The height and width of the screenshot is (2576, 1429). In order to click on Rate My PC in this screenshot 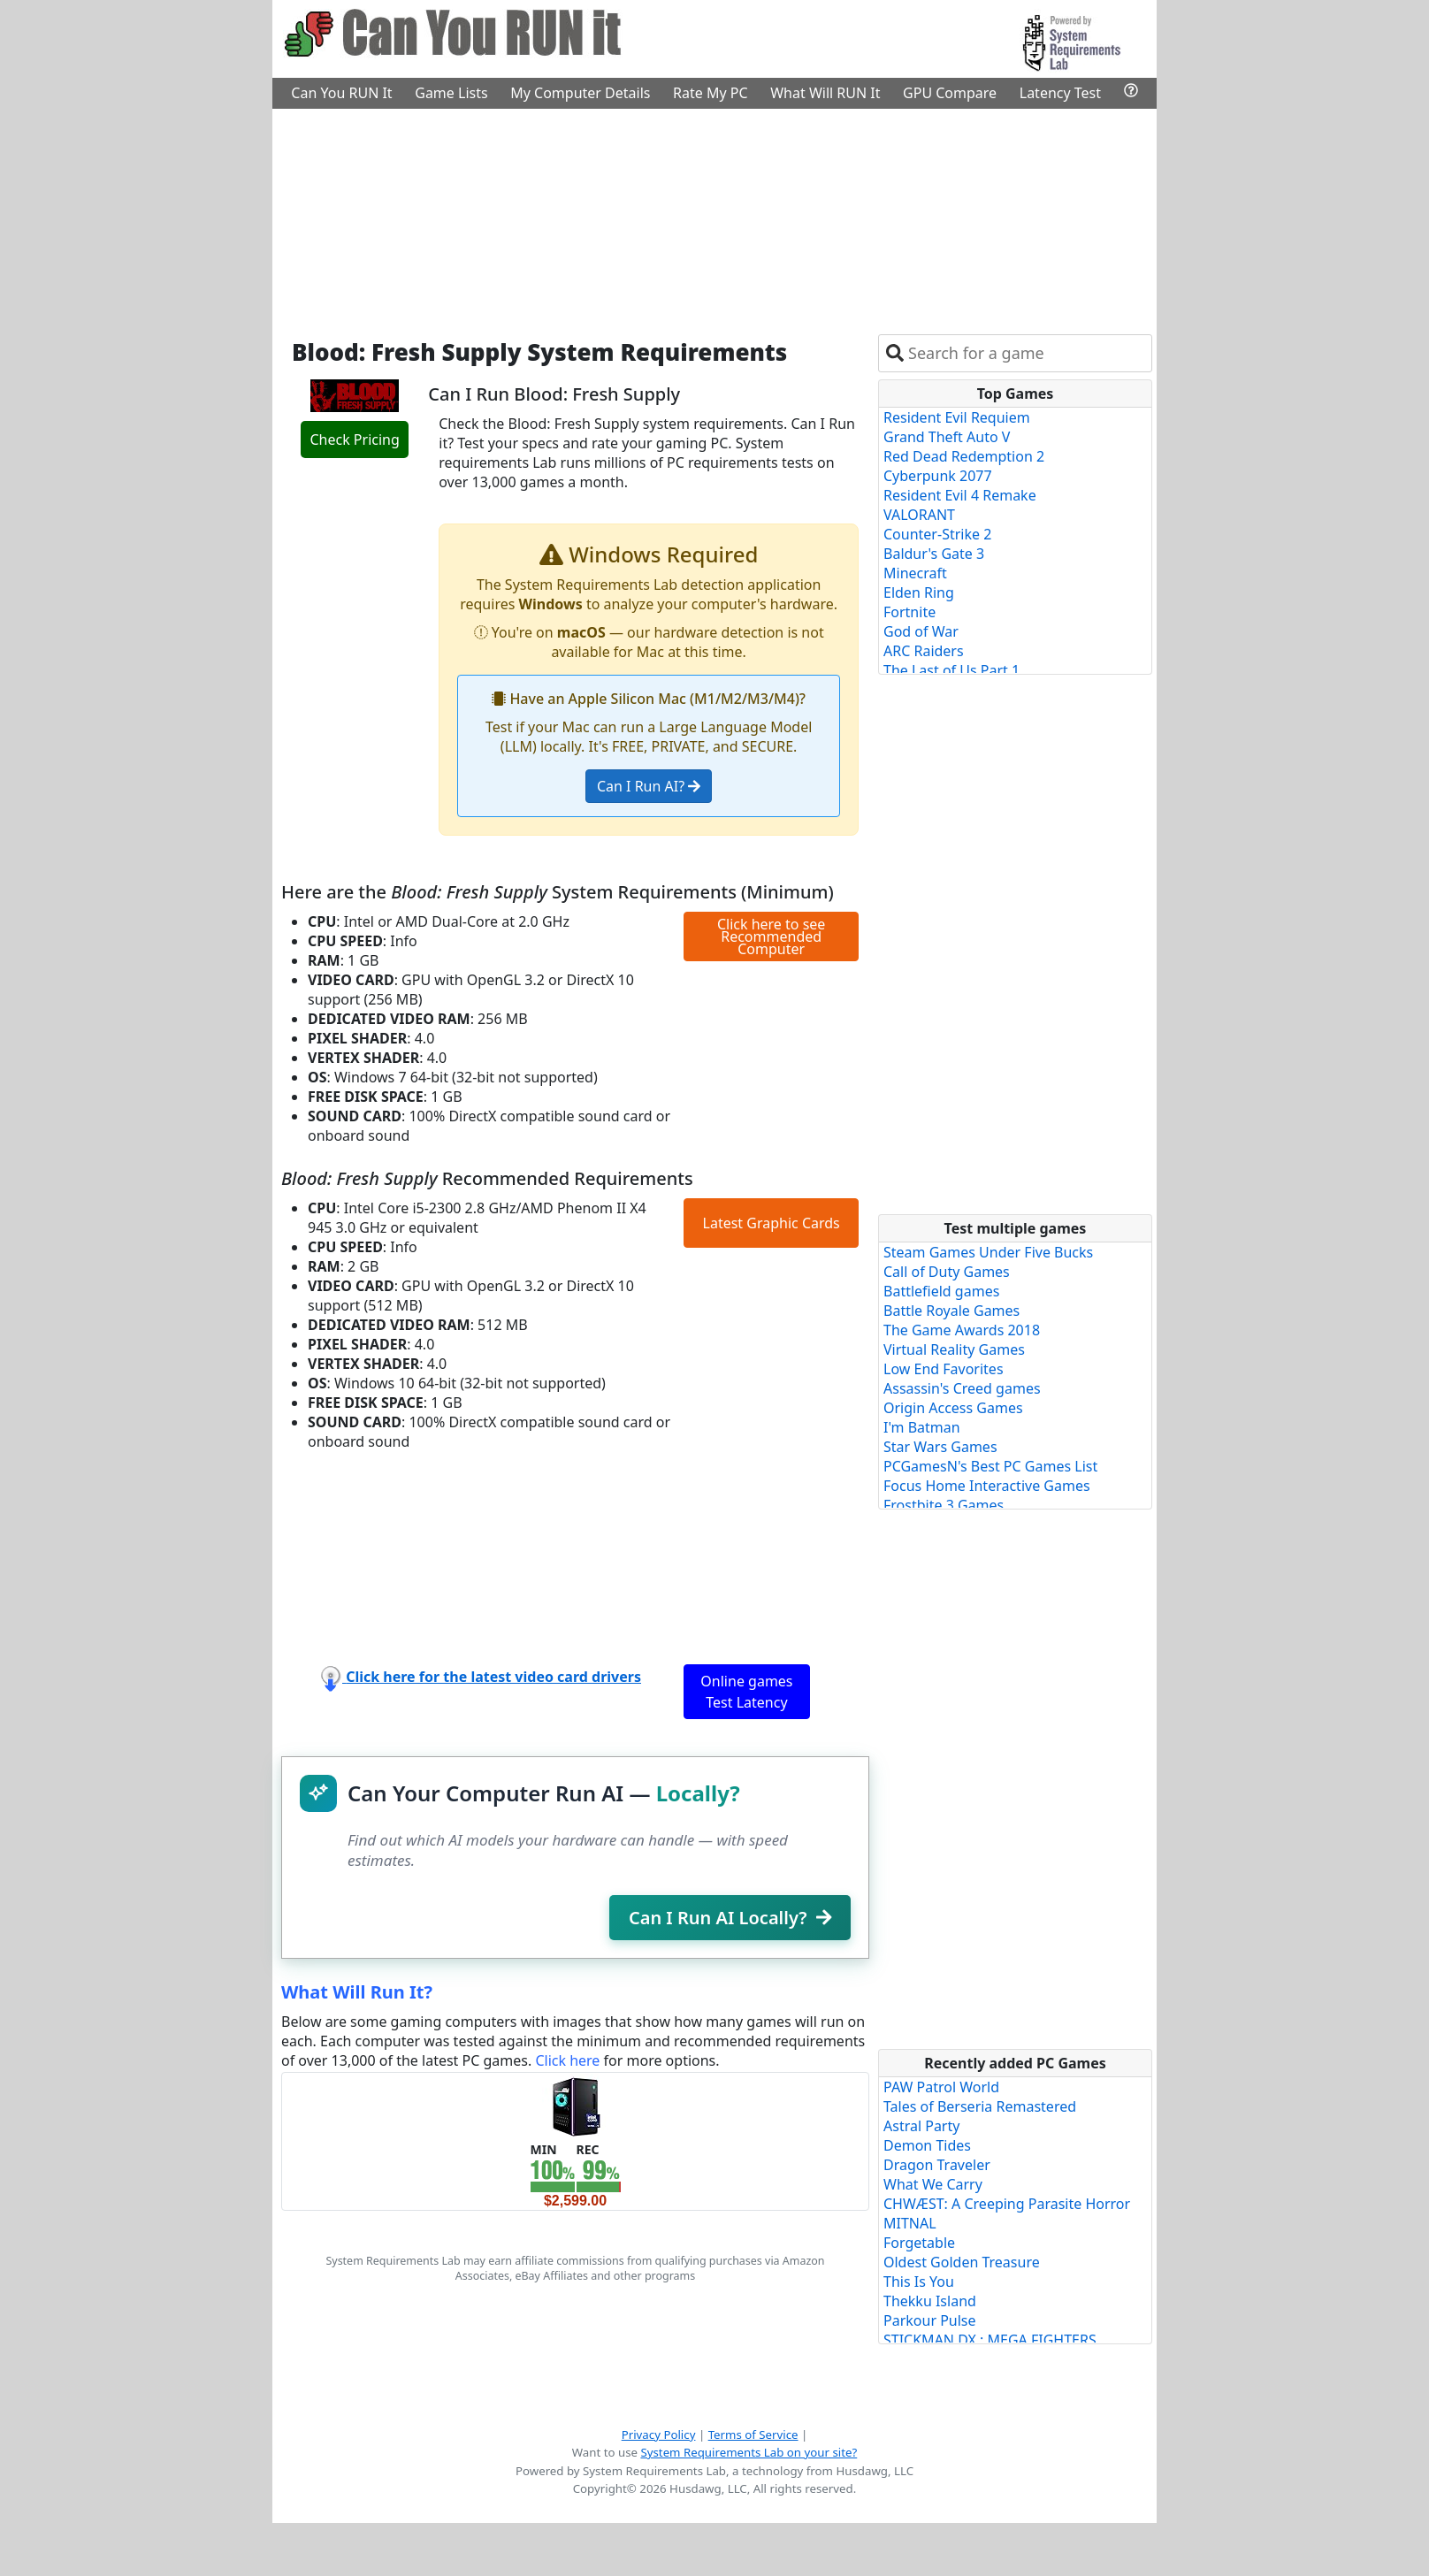, I will do `click(710, 93)`.